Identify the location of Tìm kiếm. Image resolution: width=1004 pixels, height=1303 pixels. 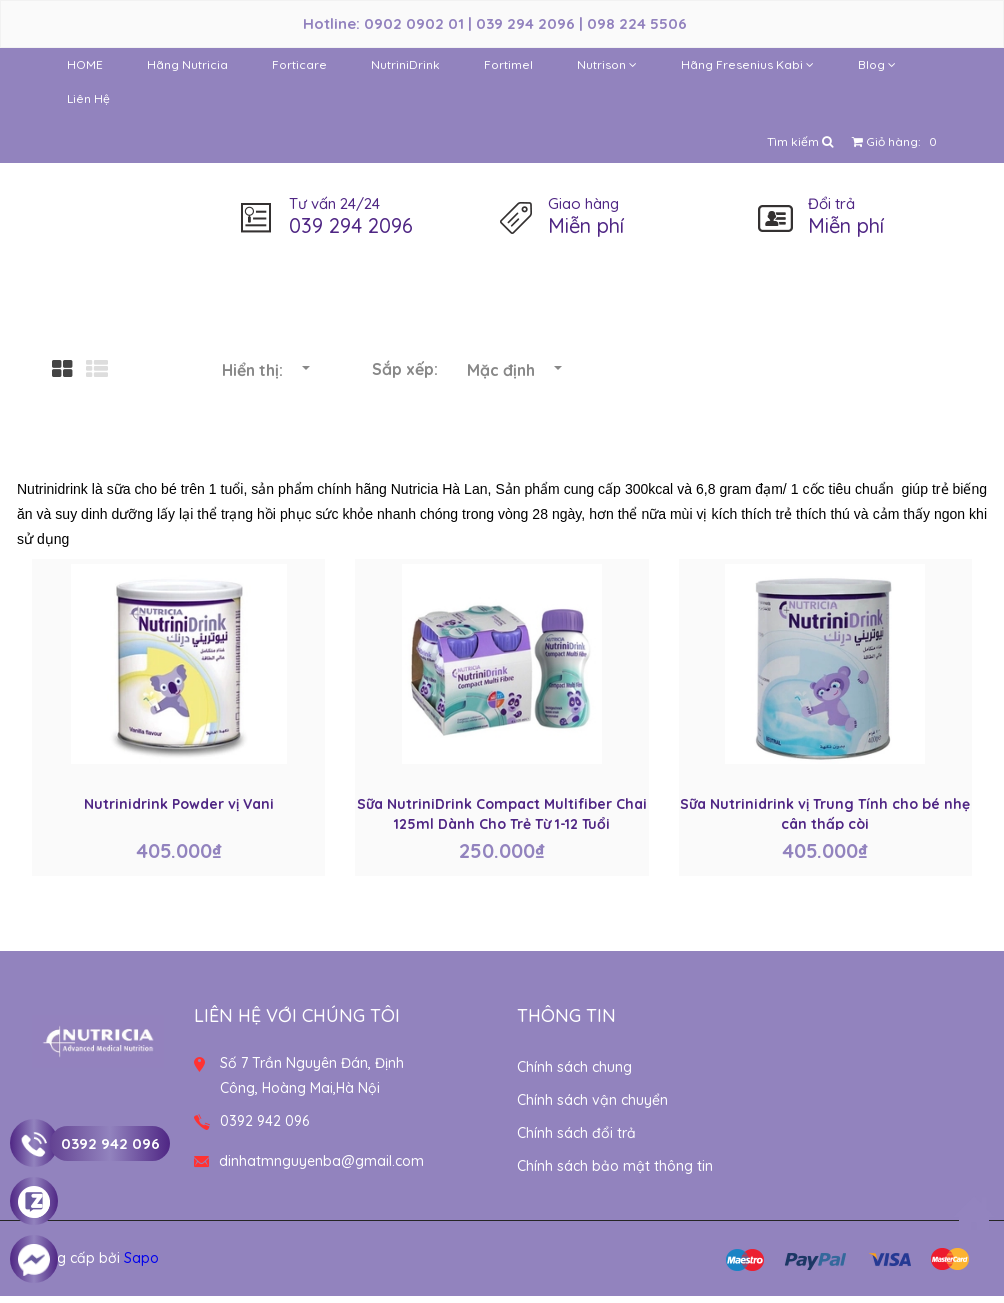
(800, 141).